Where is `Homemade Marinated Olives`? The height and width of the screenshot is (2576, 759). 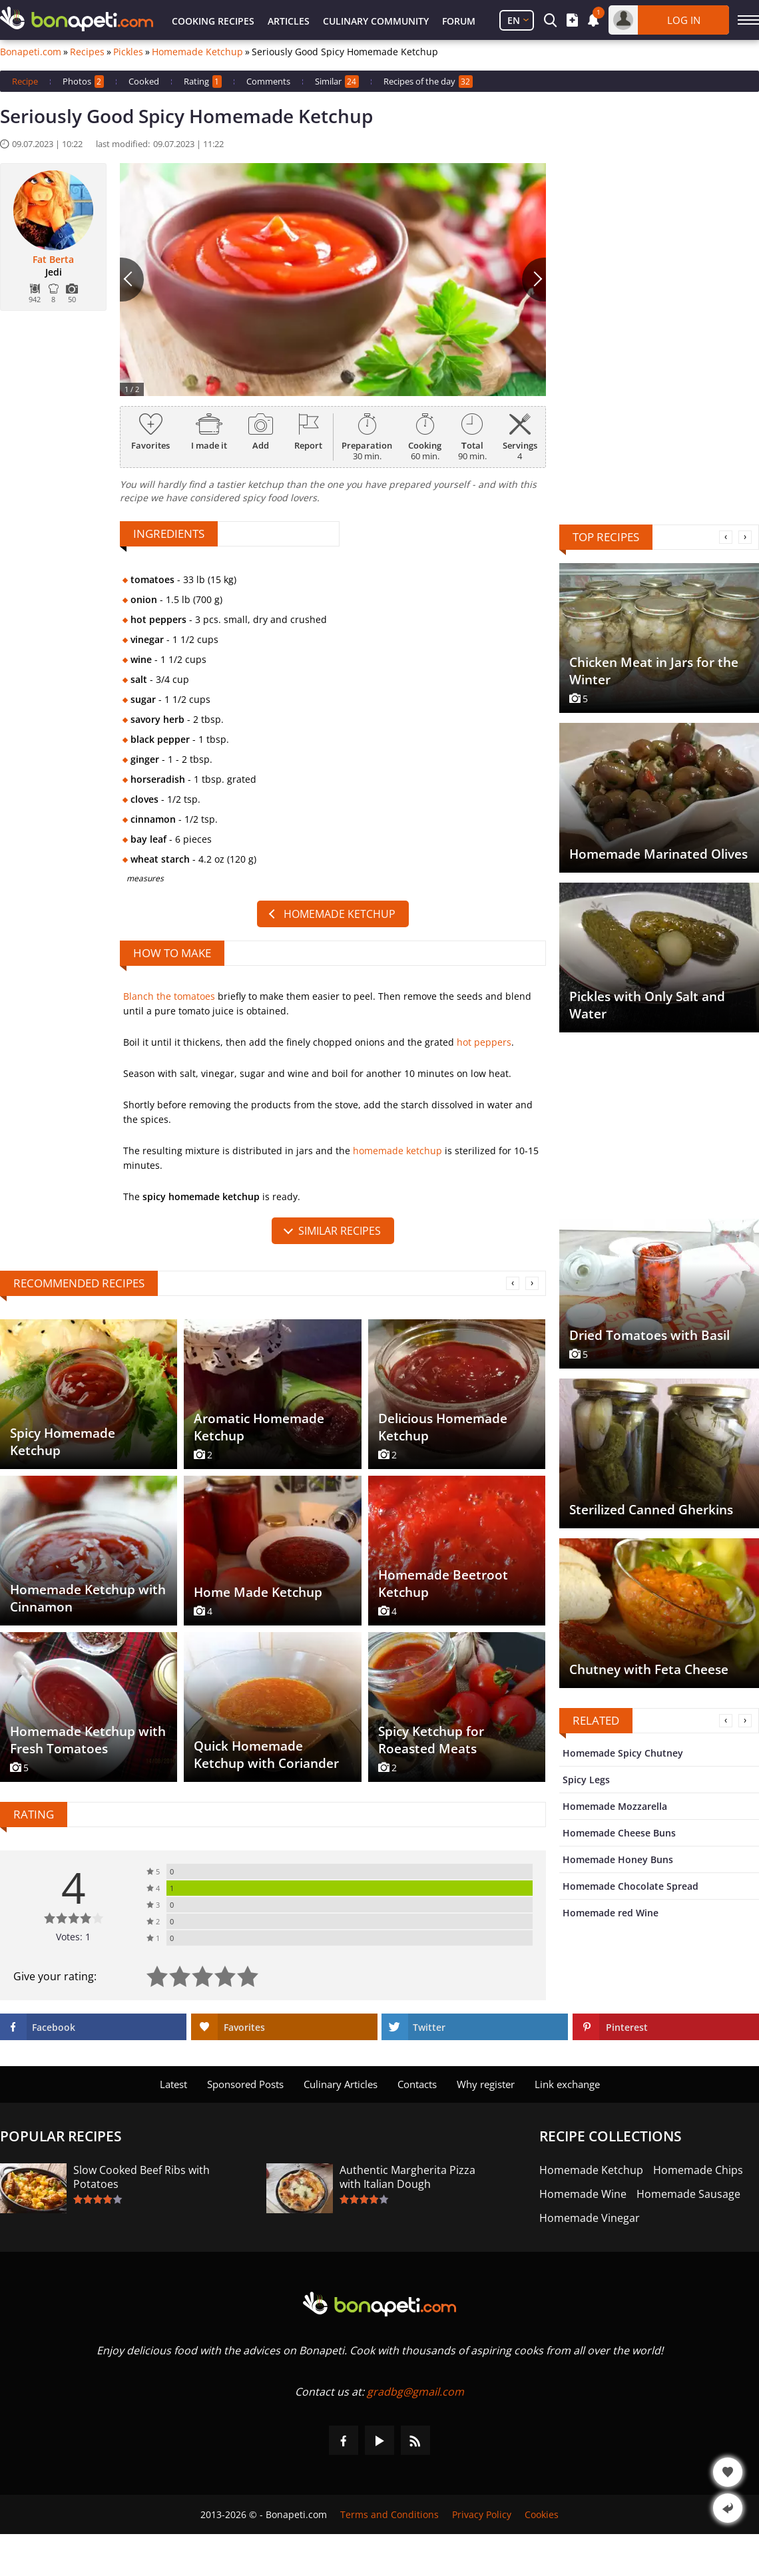
Homemade Marinated Olives is located at coordinates (658, 854).